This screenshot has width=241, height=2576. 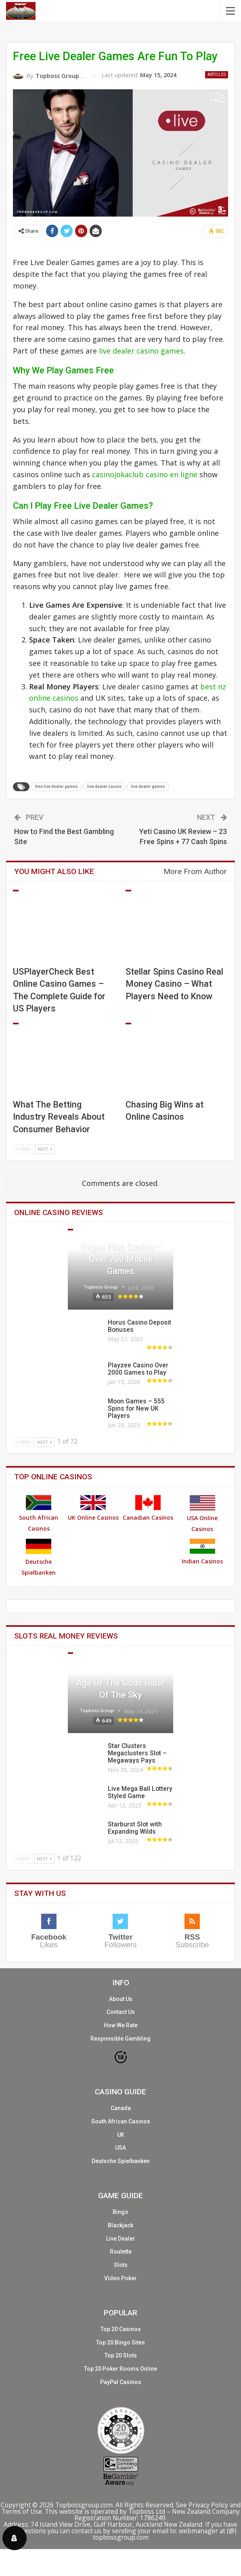 What do you see at coordinates (121, 2355) in the screenshot?
I see `Top 20 Slots` at bounding box center [121, 2355].